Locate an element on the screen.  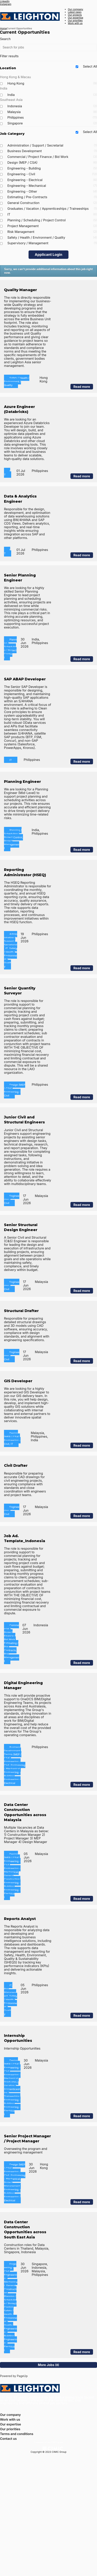
Reporting Administrator (HSEQ) is located at coordinates (25, 872).